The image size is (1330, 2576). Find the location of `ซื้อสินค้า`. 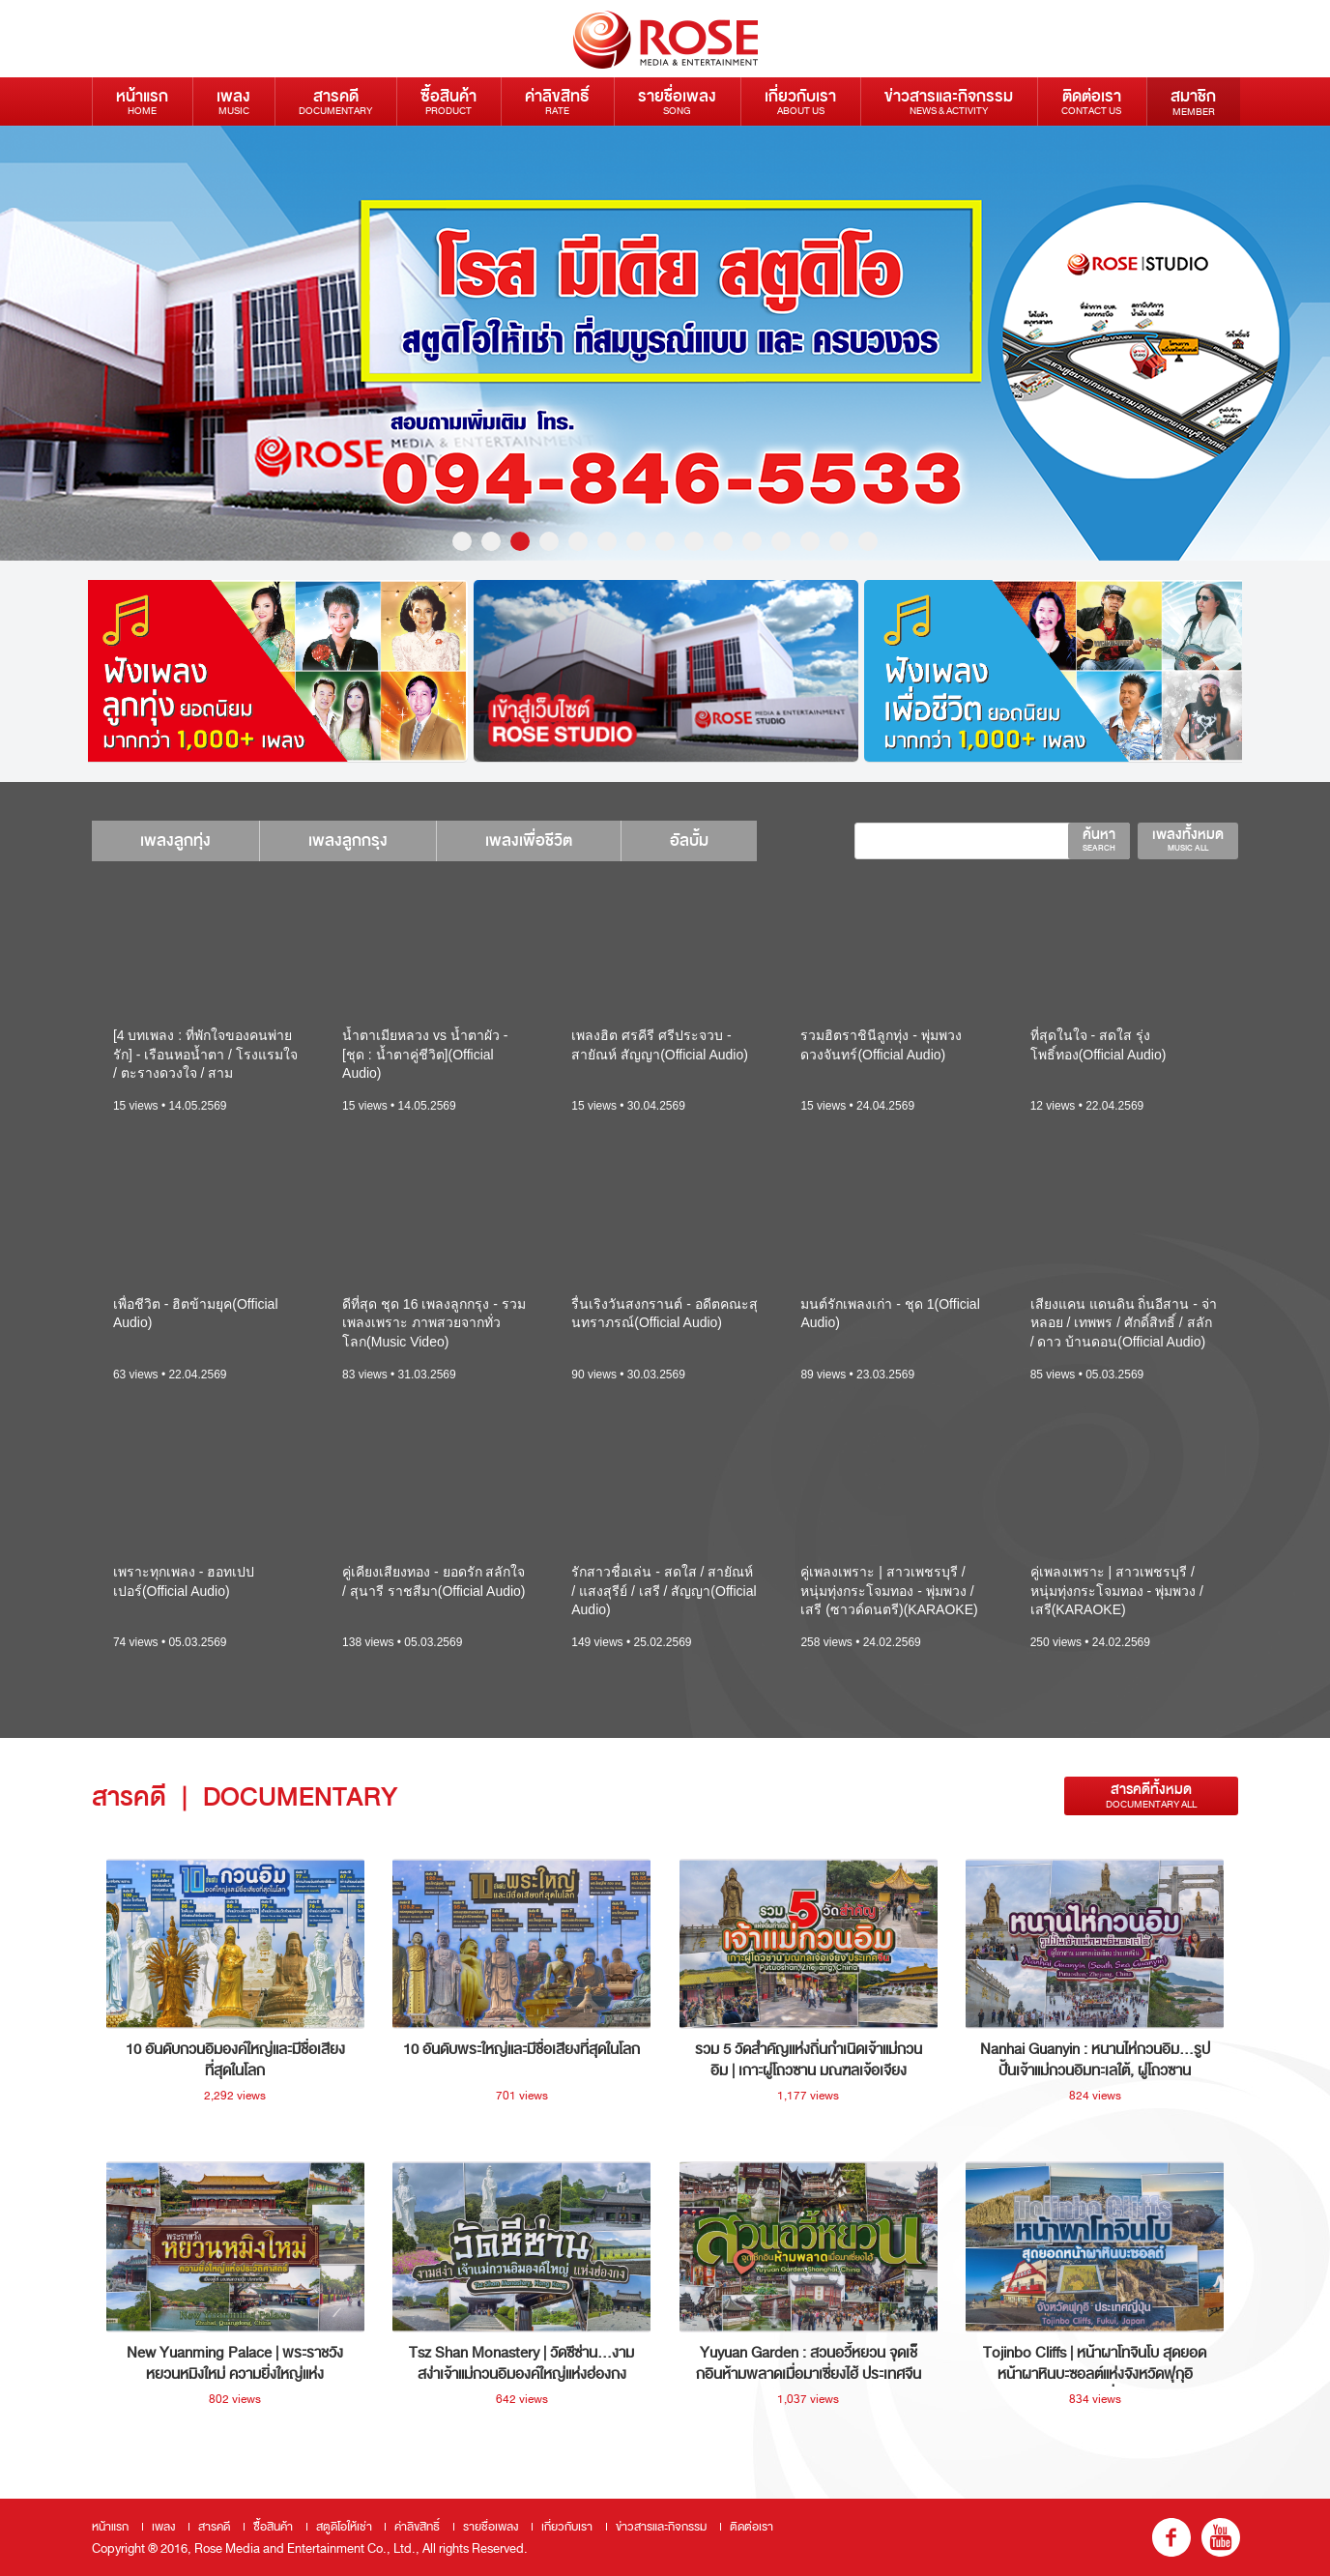

ซื้อสินค้า is located at coordinates (448, 101).